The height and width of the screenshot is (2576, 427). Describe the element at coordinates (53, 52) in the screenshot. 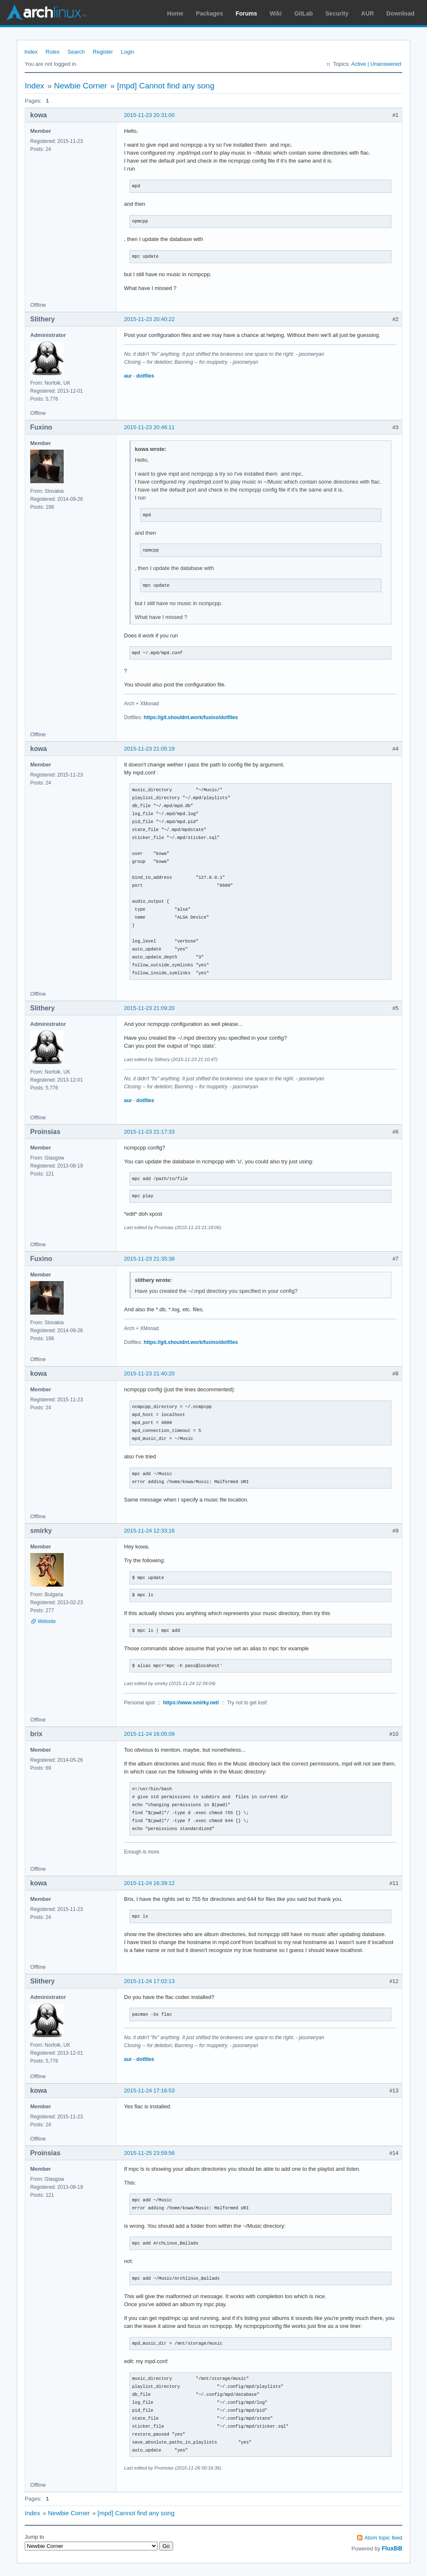

I see `Rules` at that location.